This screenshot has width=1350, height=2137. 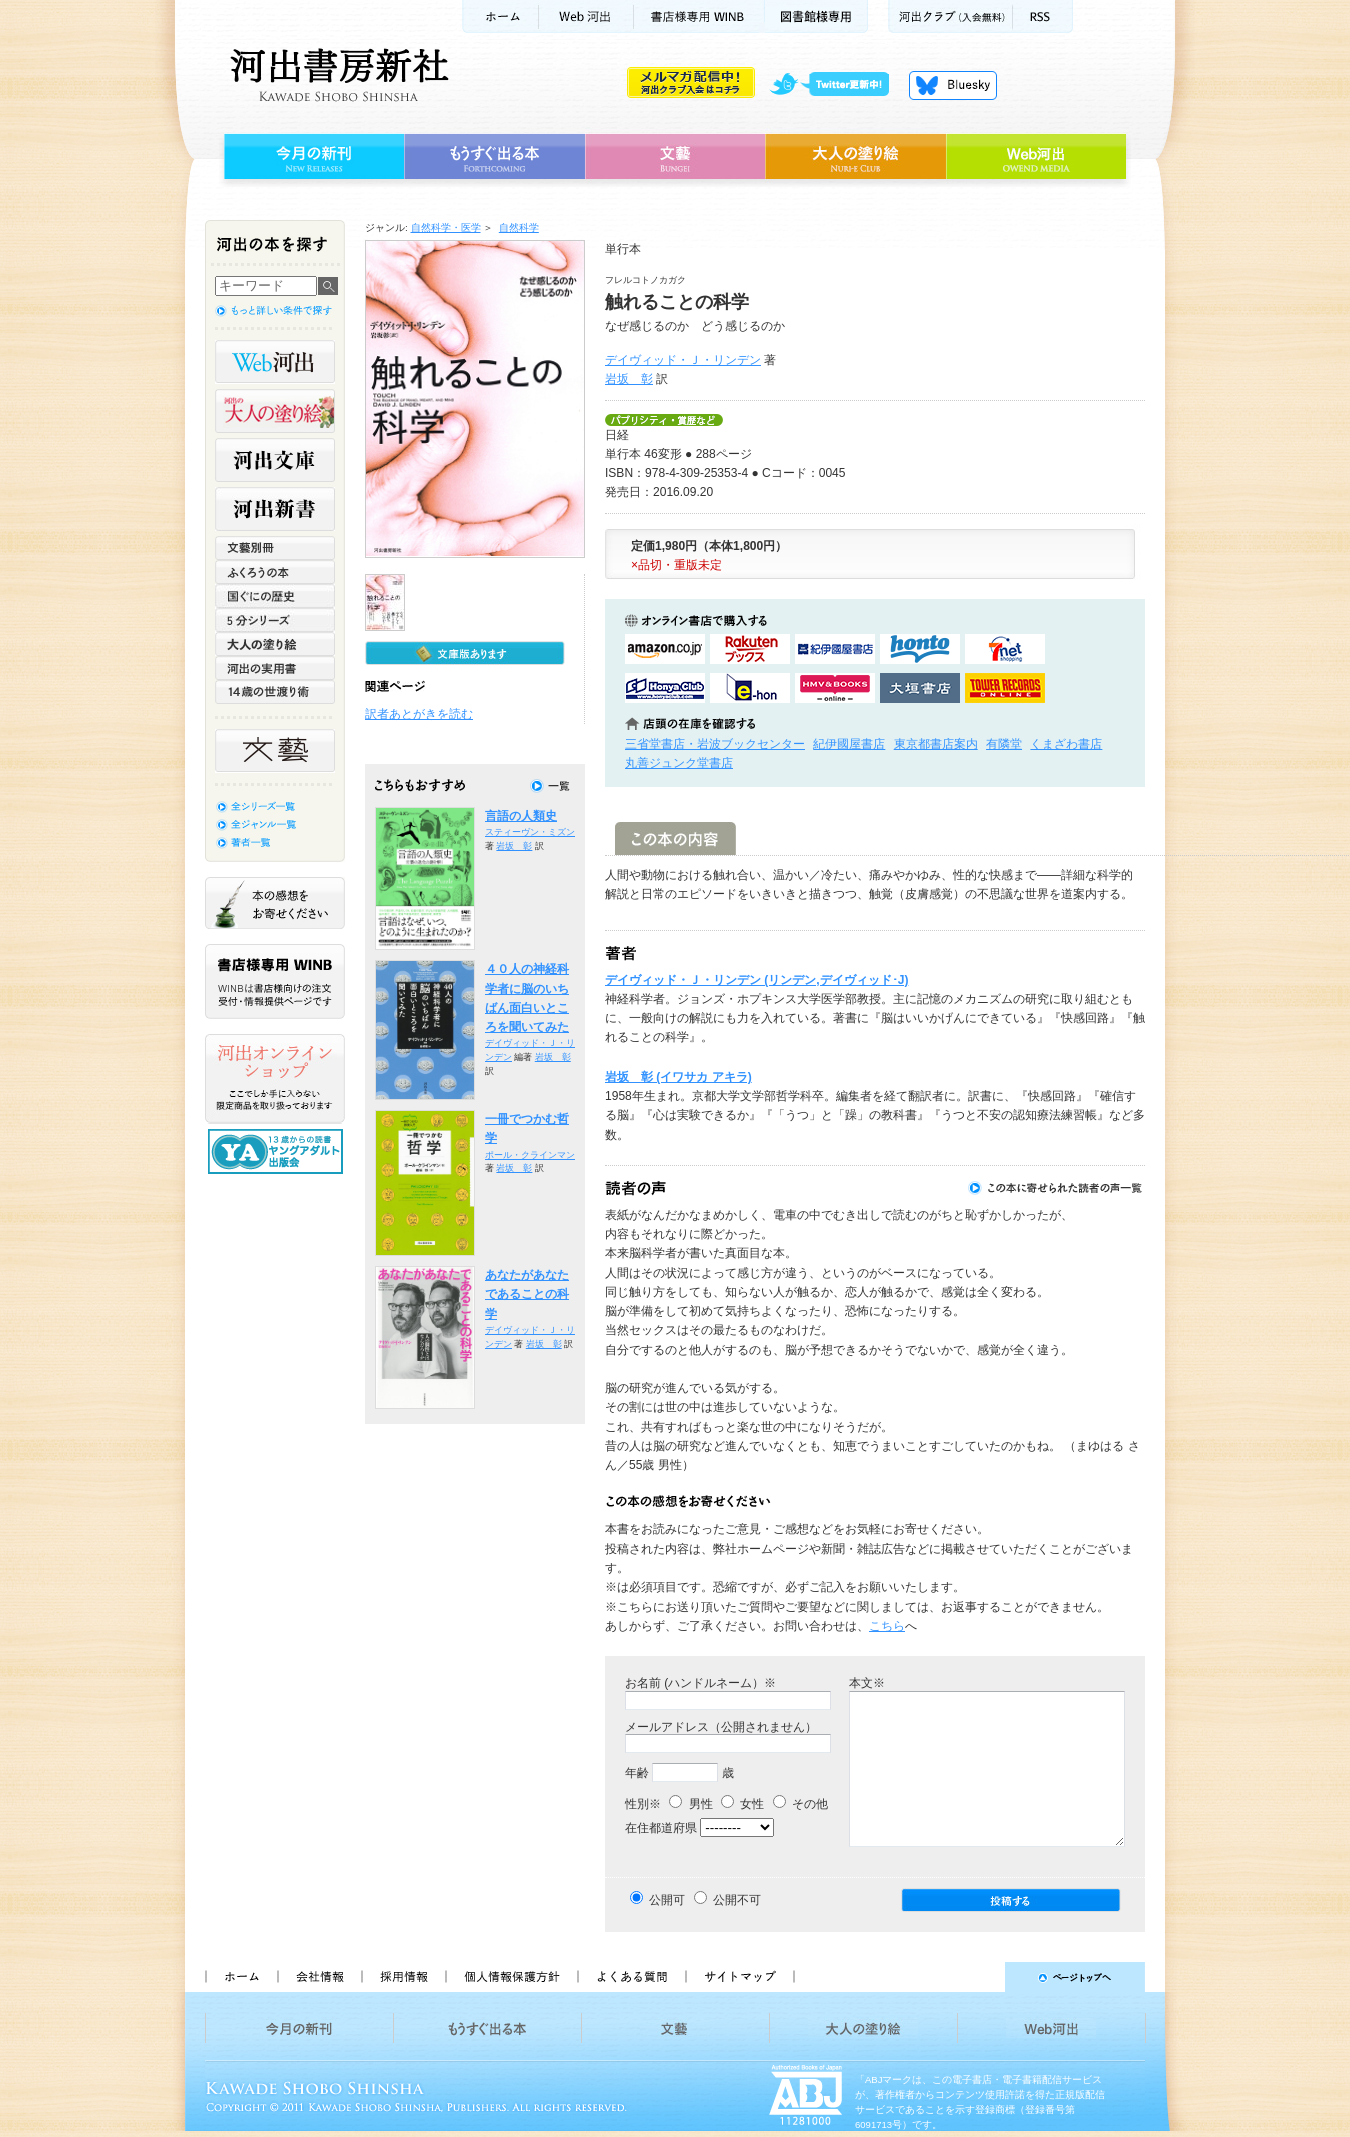 What do you see at coordinates (920, 649) in the screenshot?
I see `hontoで購入` at bounding box center [920, 649].